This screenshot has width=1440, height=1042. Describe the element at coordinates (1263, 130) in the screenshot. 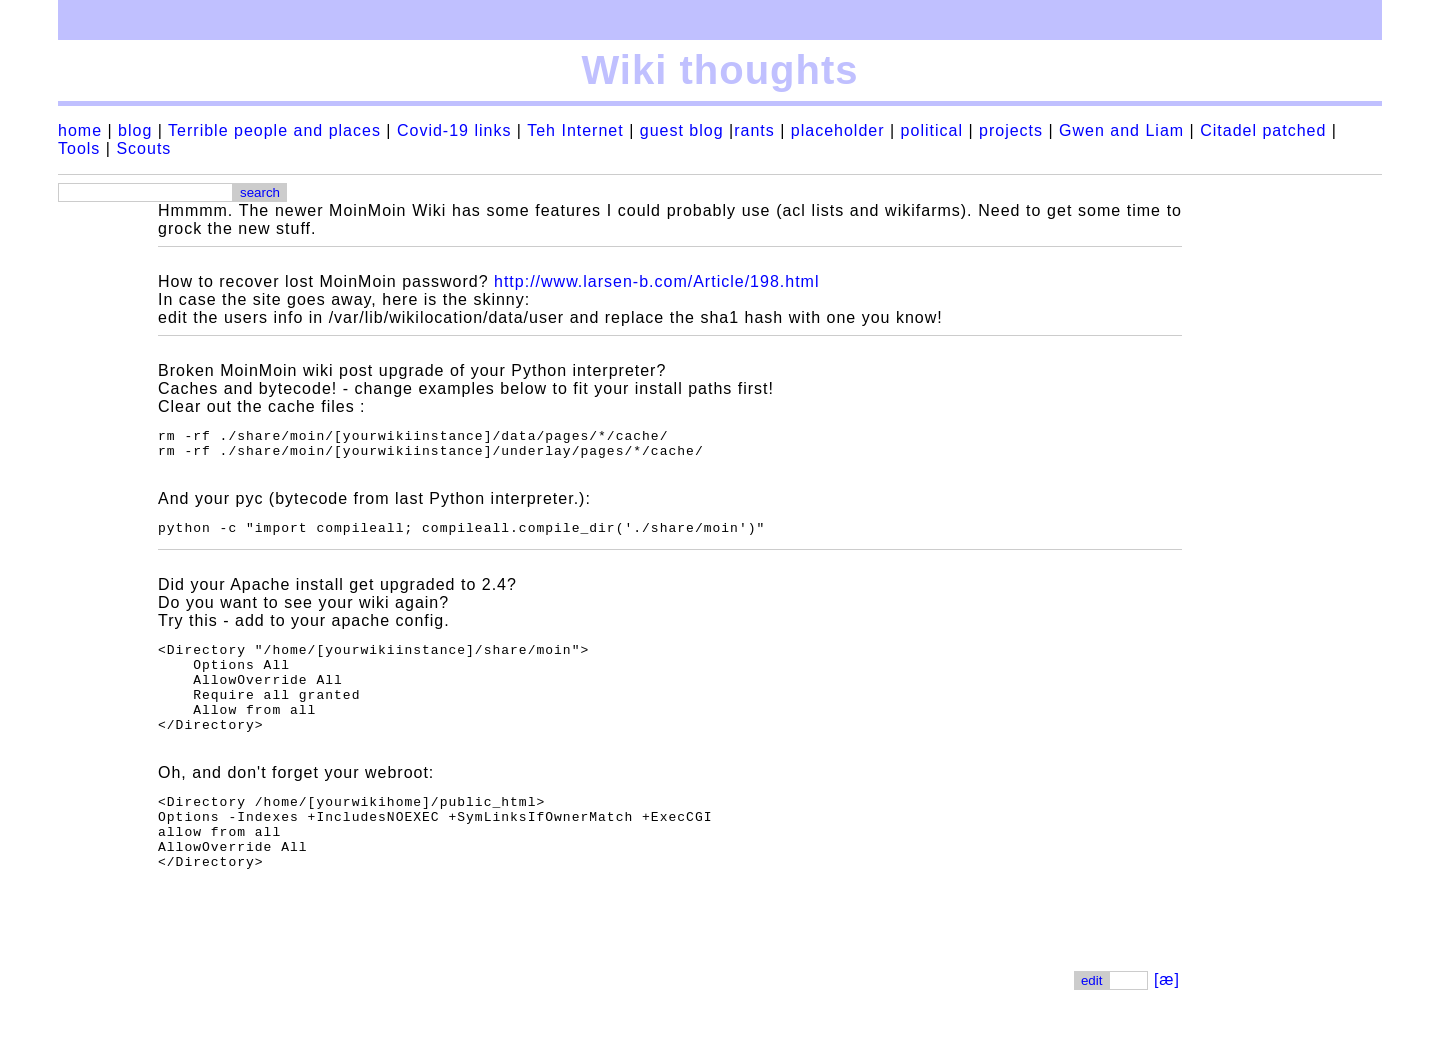

I see `Citadel patched` at that location.